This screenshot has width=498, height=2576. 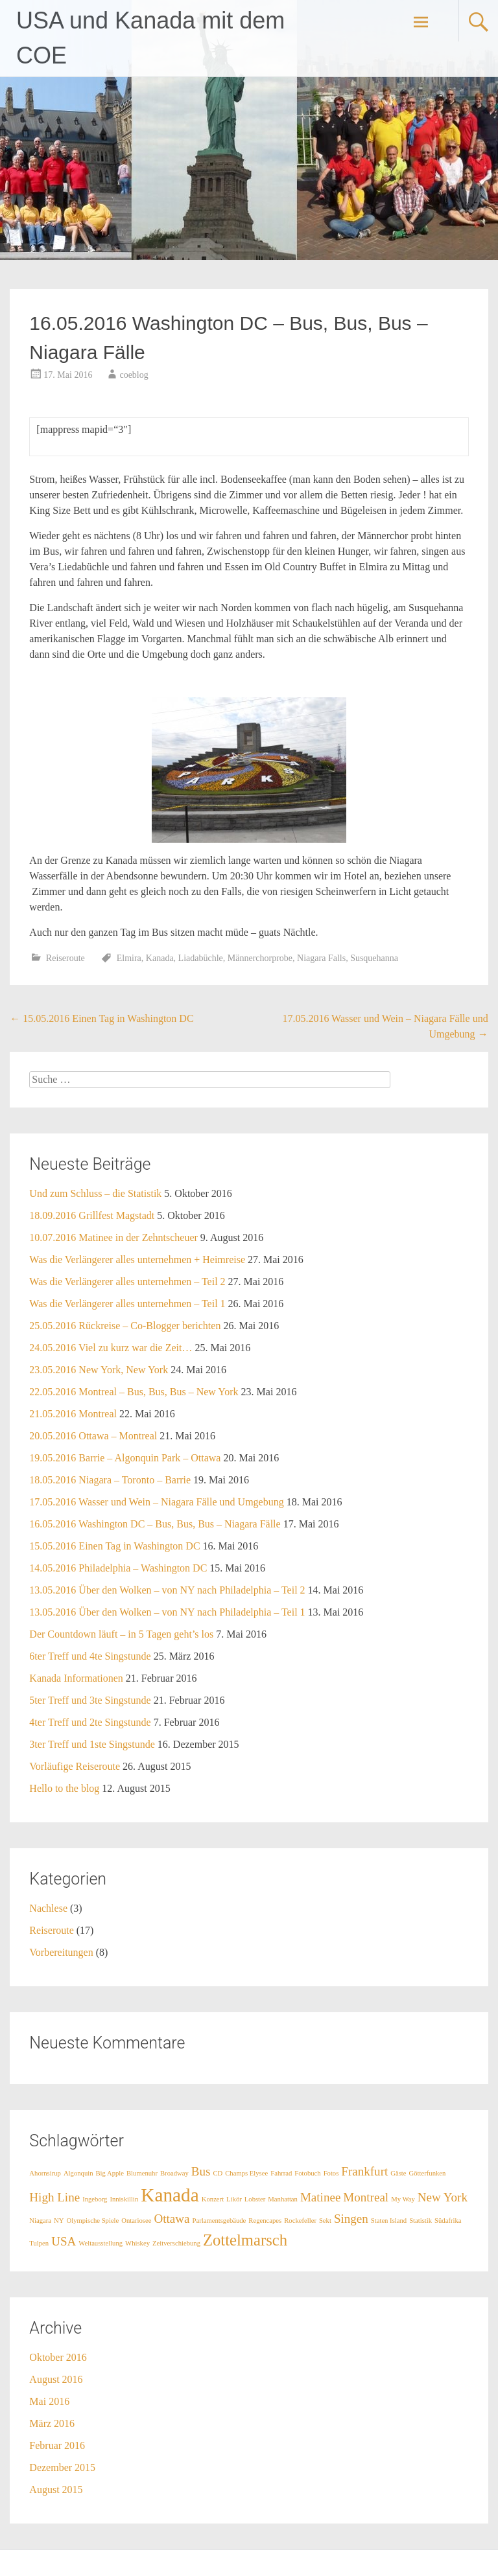 What do you see at coordinates (325, 2220) in the screenshot?
I see `Sekt [Sekt (1 Eintrag)]` at bounding box center [325, 2220].